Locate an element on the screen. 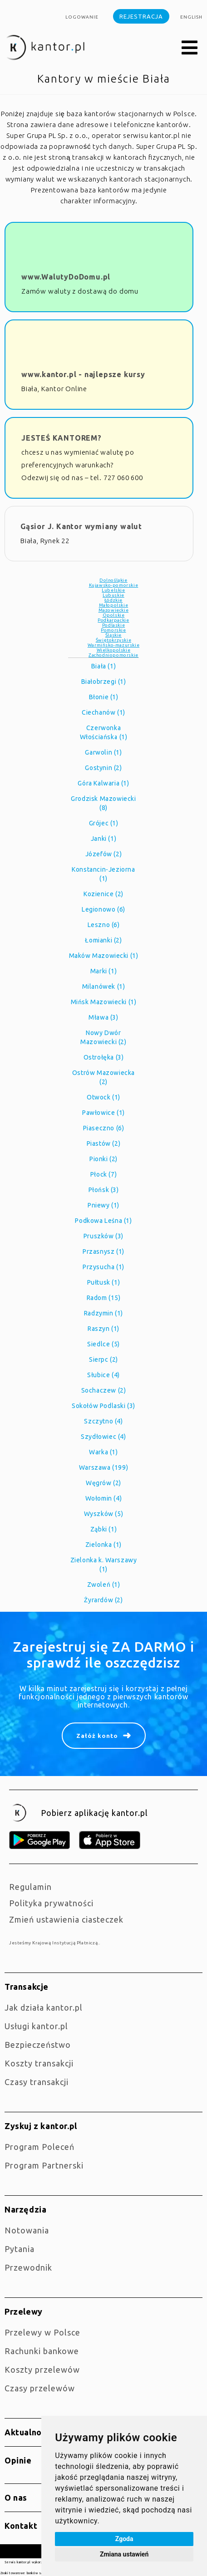 The image size is (207, 2576). Piastów (2) is located at coordinates (104, 1143).